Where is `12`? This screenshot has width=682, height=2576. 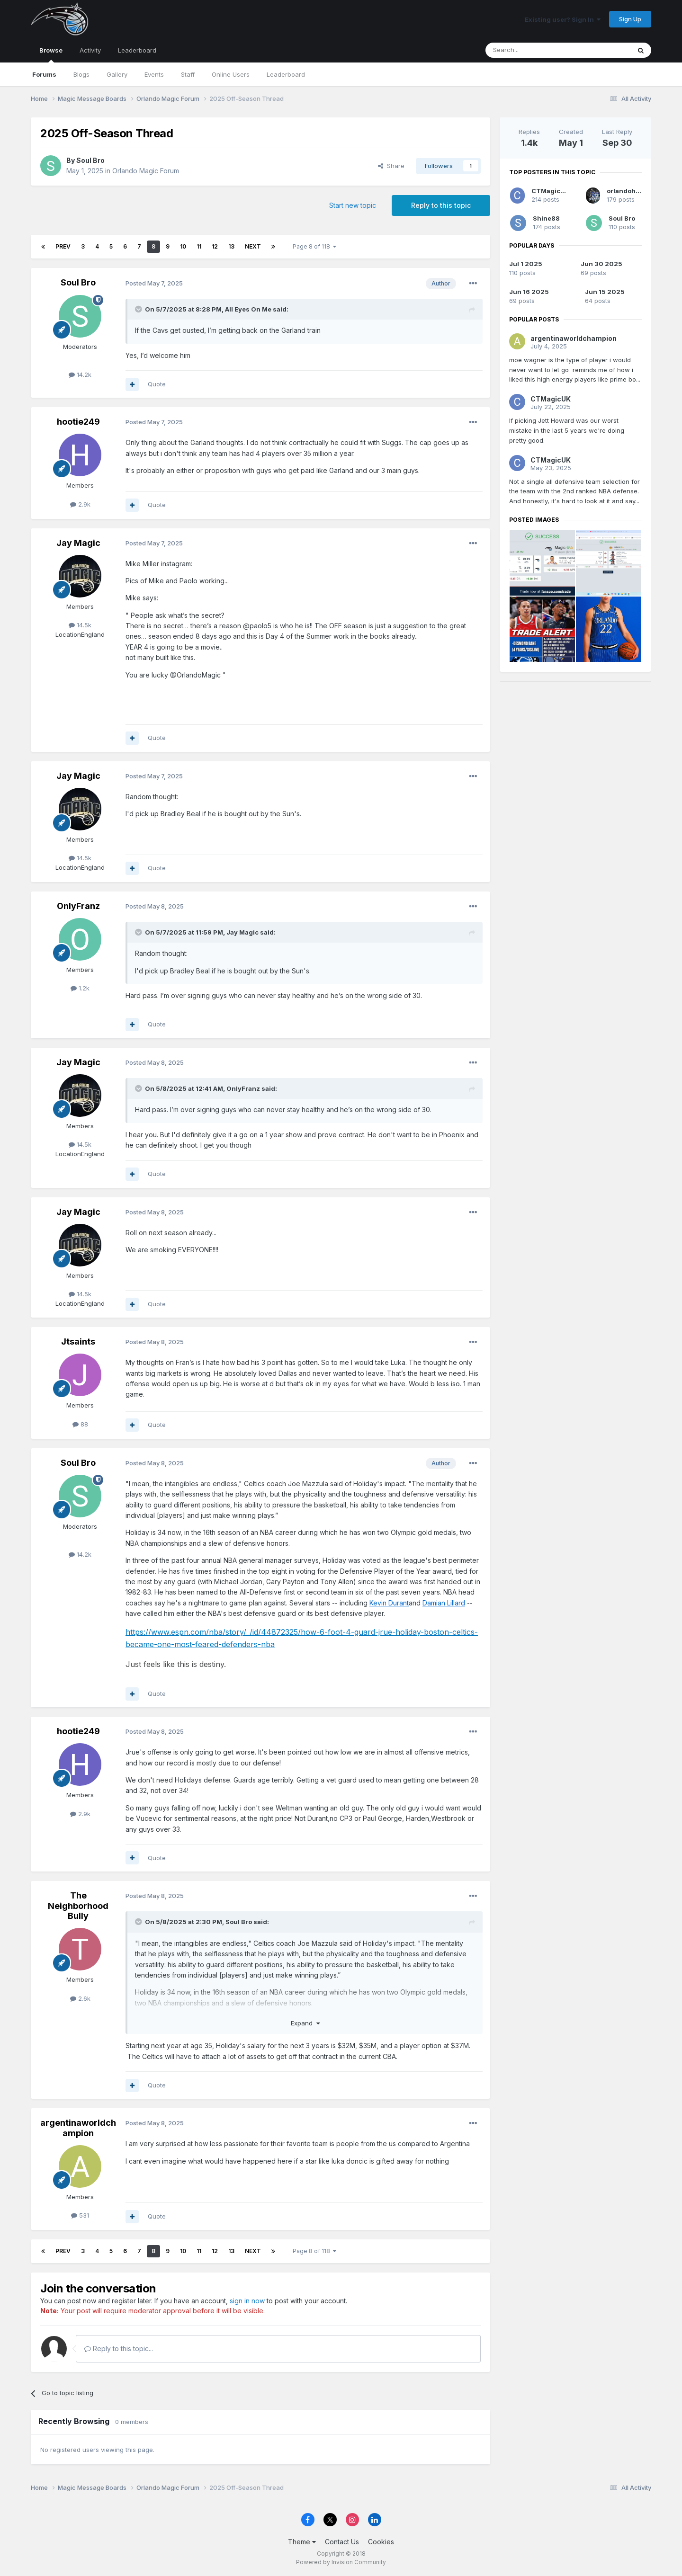
12 is located at coordinates (215, 246).